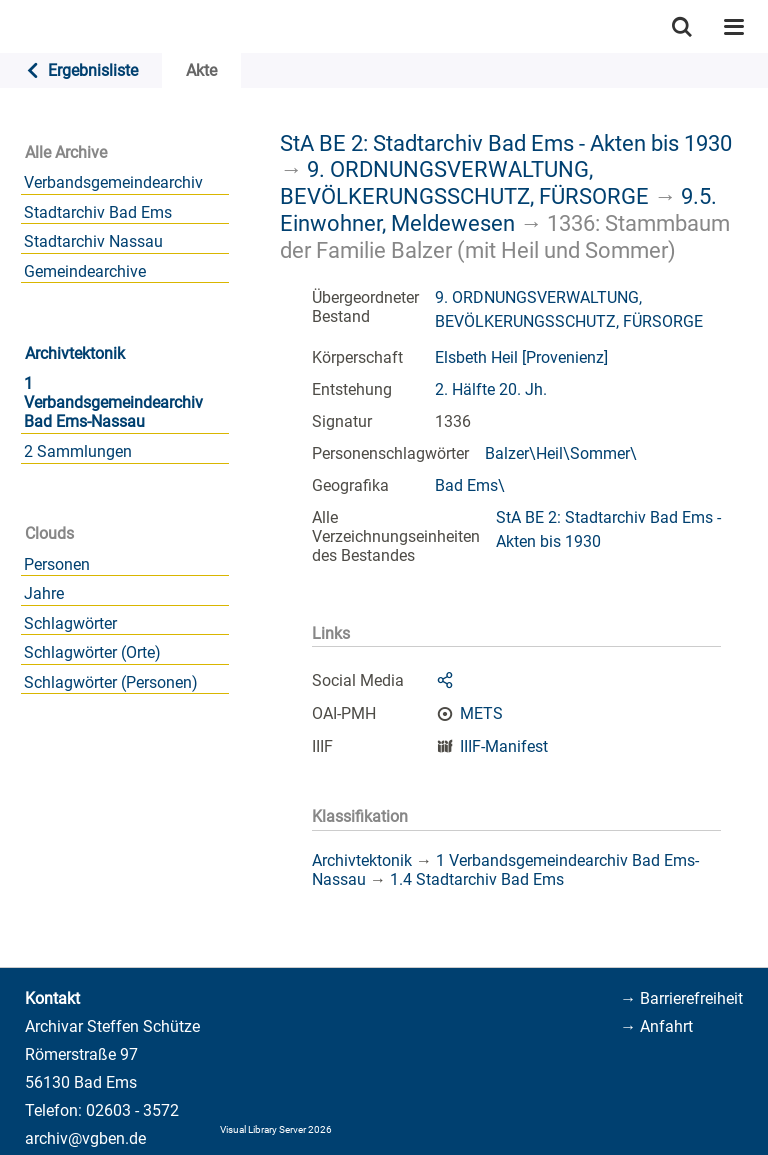 Image resolution: width=768 pixels, height=1155 pixels. Describe the element at coordinates (276, 1129) in the screenshot. I see `Visual Library Server 2026` at that location.